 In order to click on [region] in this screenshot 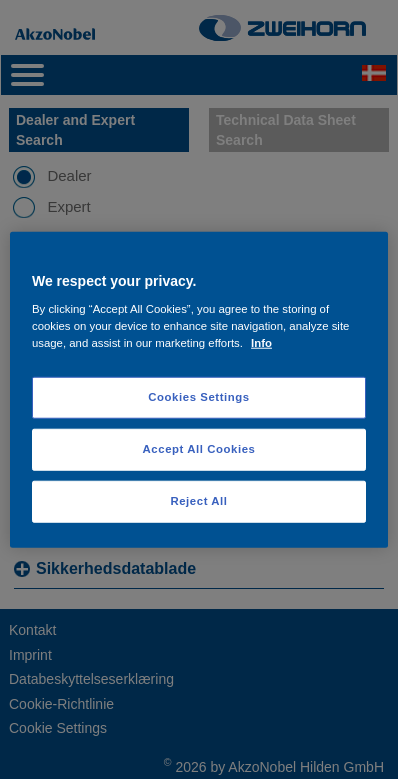, I will do `click(199, 389)`.